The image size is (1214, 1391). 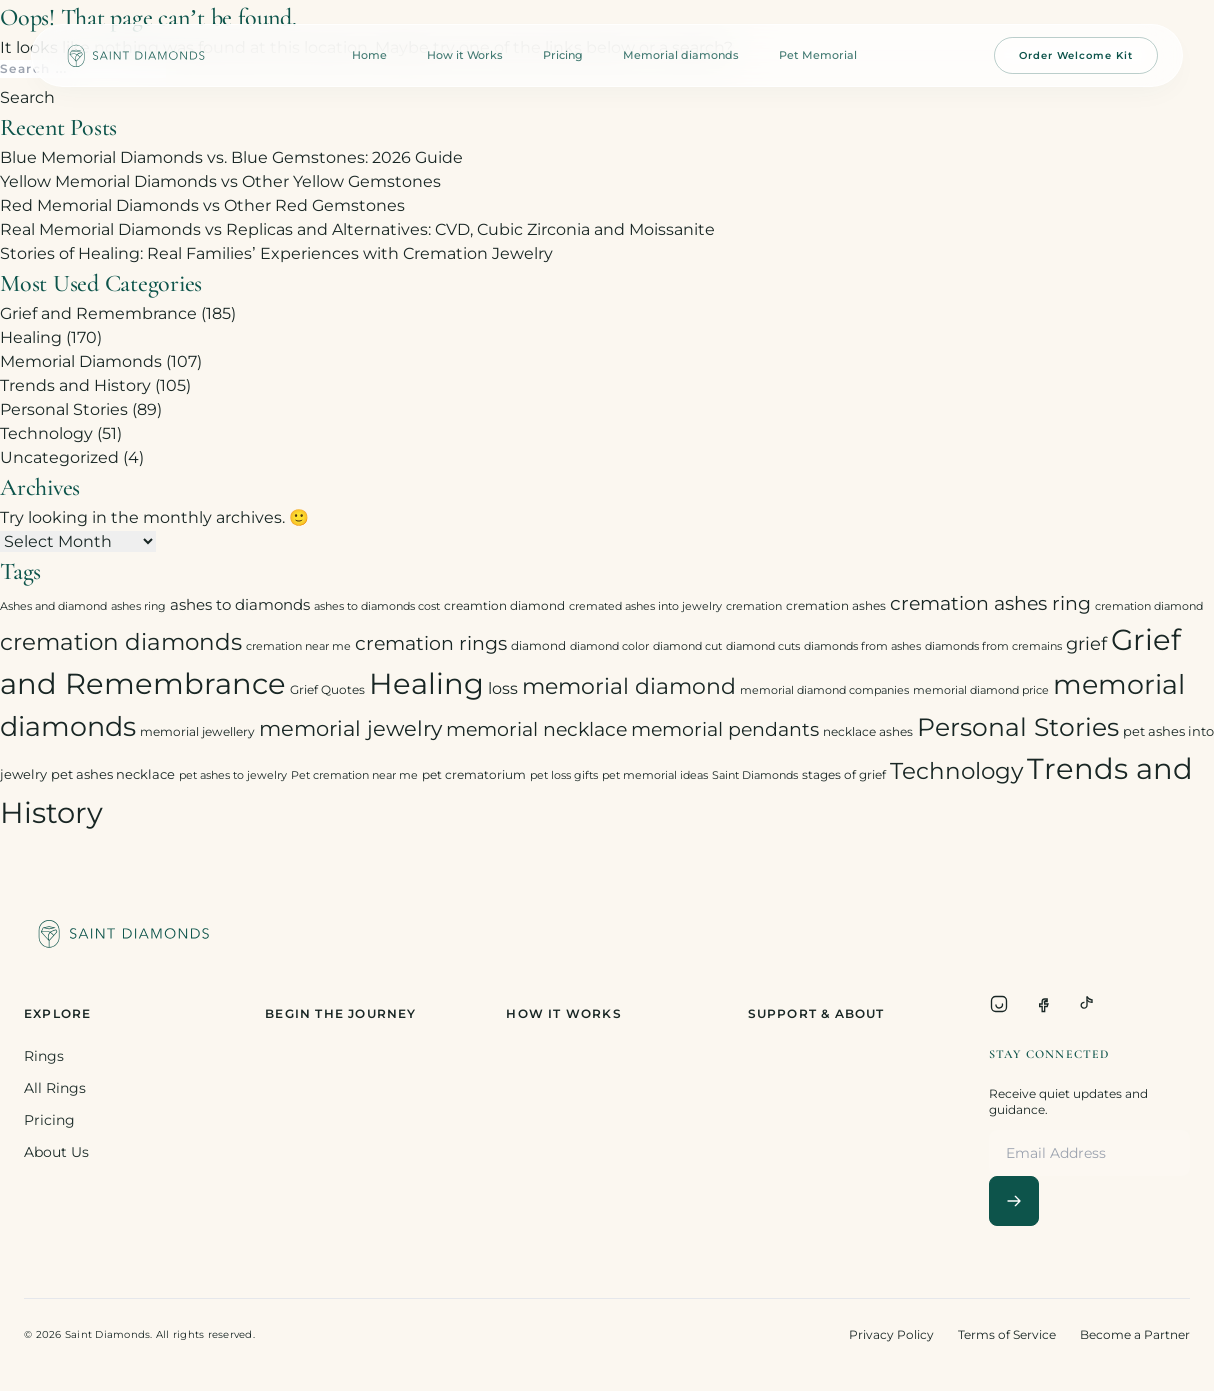 What do you see at coordinates (64, 409) in the screenshot?
I see `Personal Stories` at bounding box center [64, 409].